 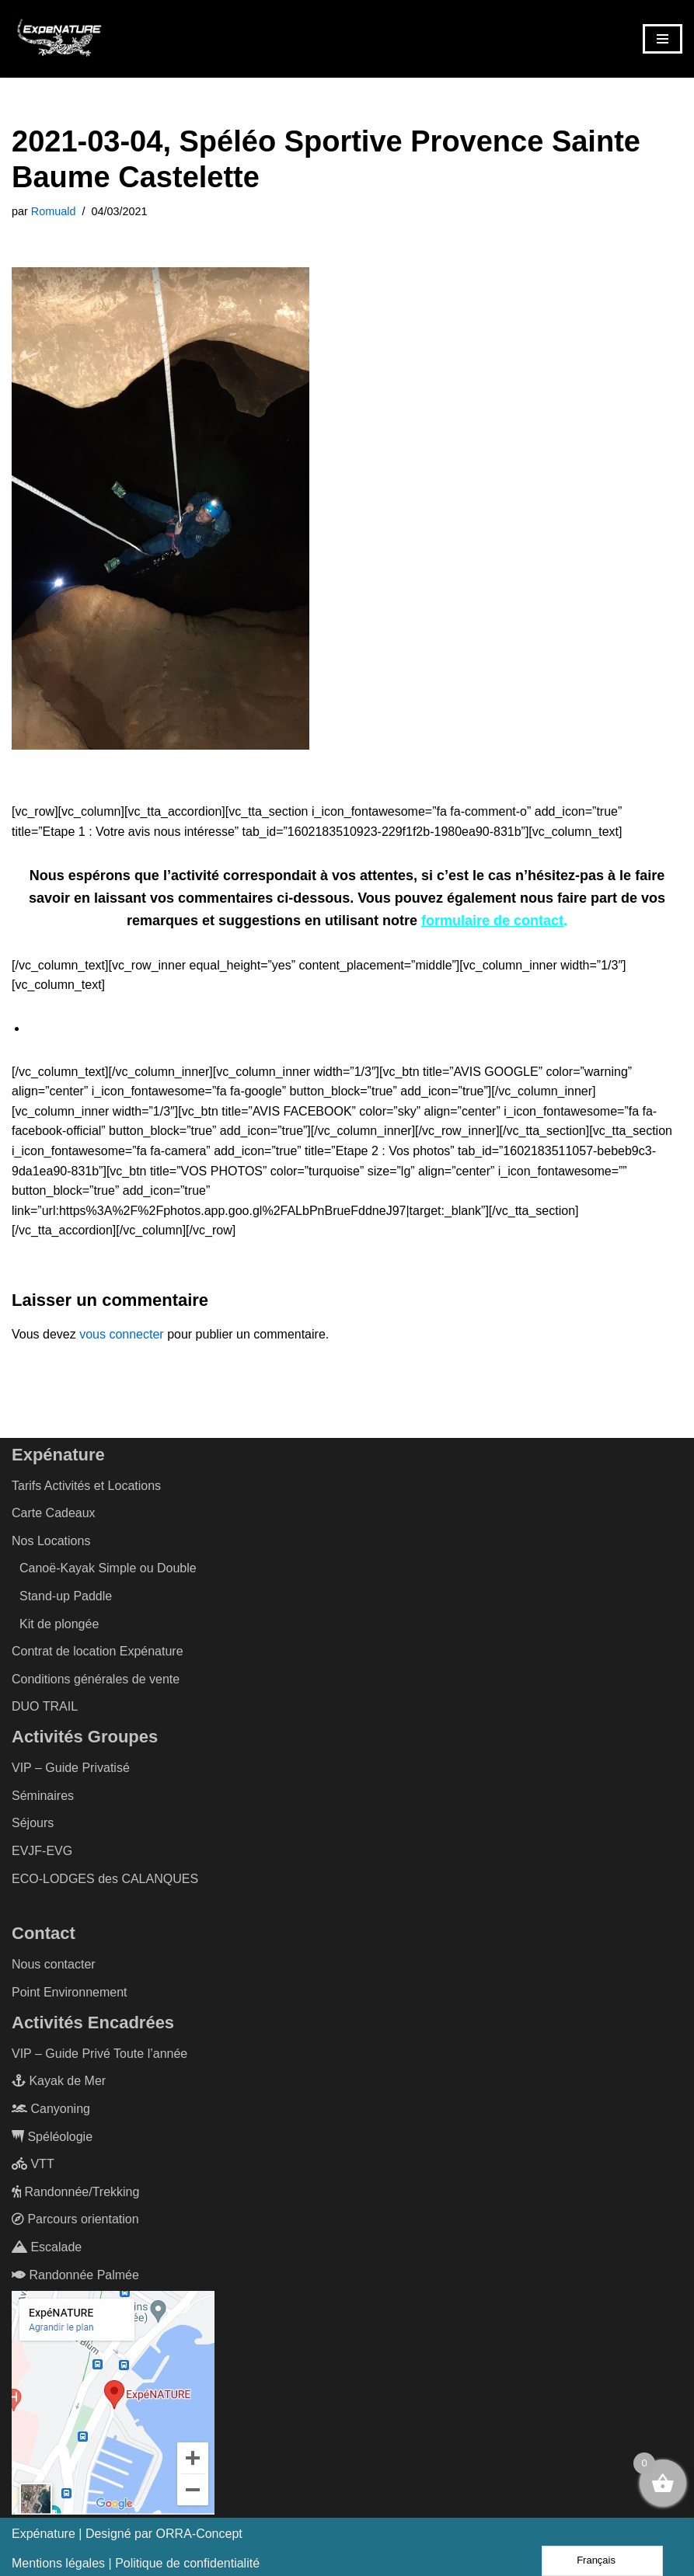 What do you see at coordinates (54, 1512) in the screenshot?
I see `Carte Cadeaux` at bounding box center [54, 1512].